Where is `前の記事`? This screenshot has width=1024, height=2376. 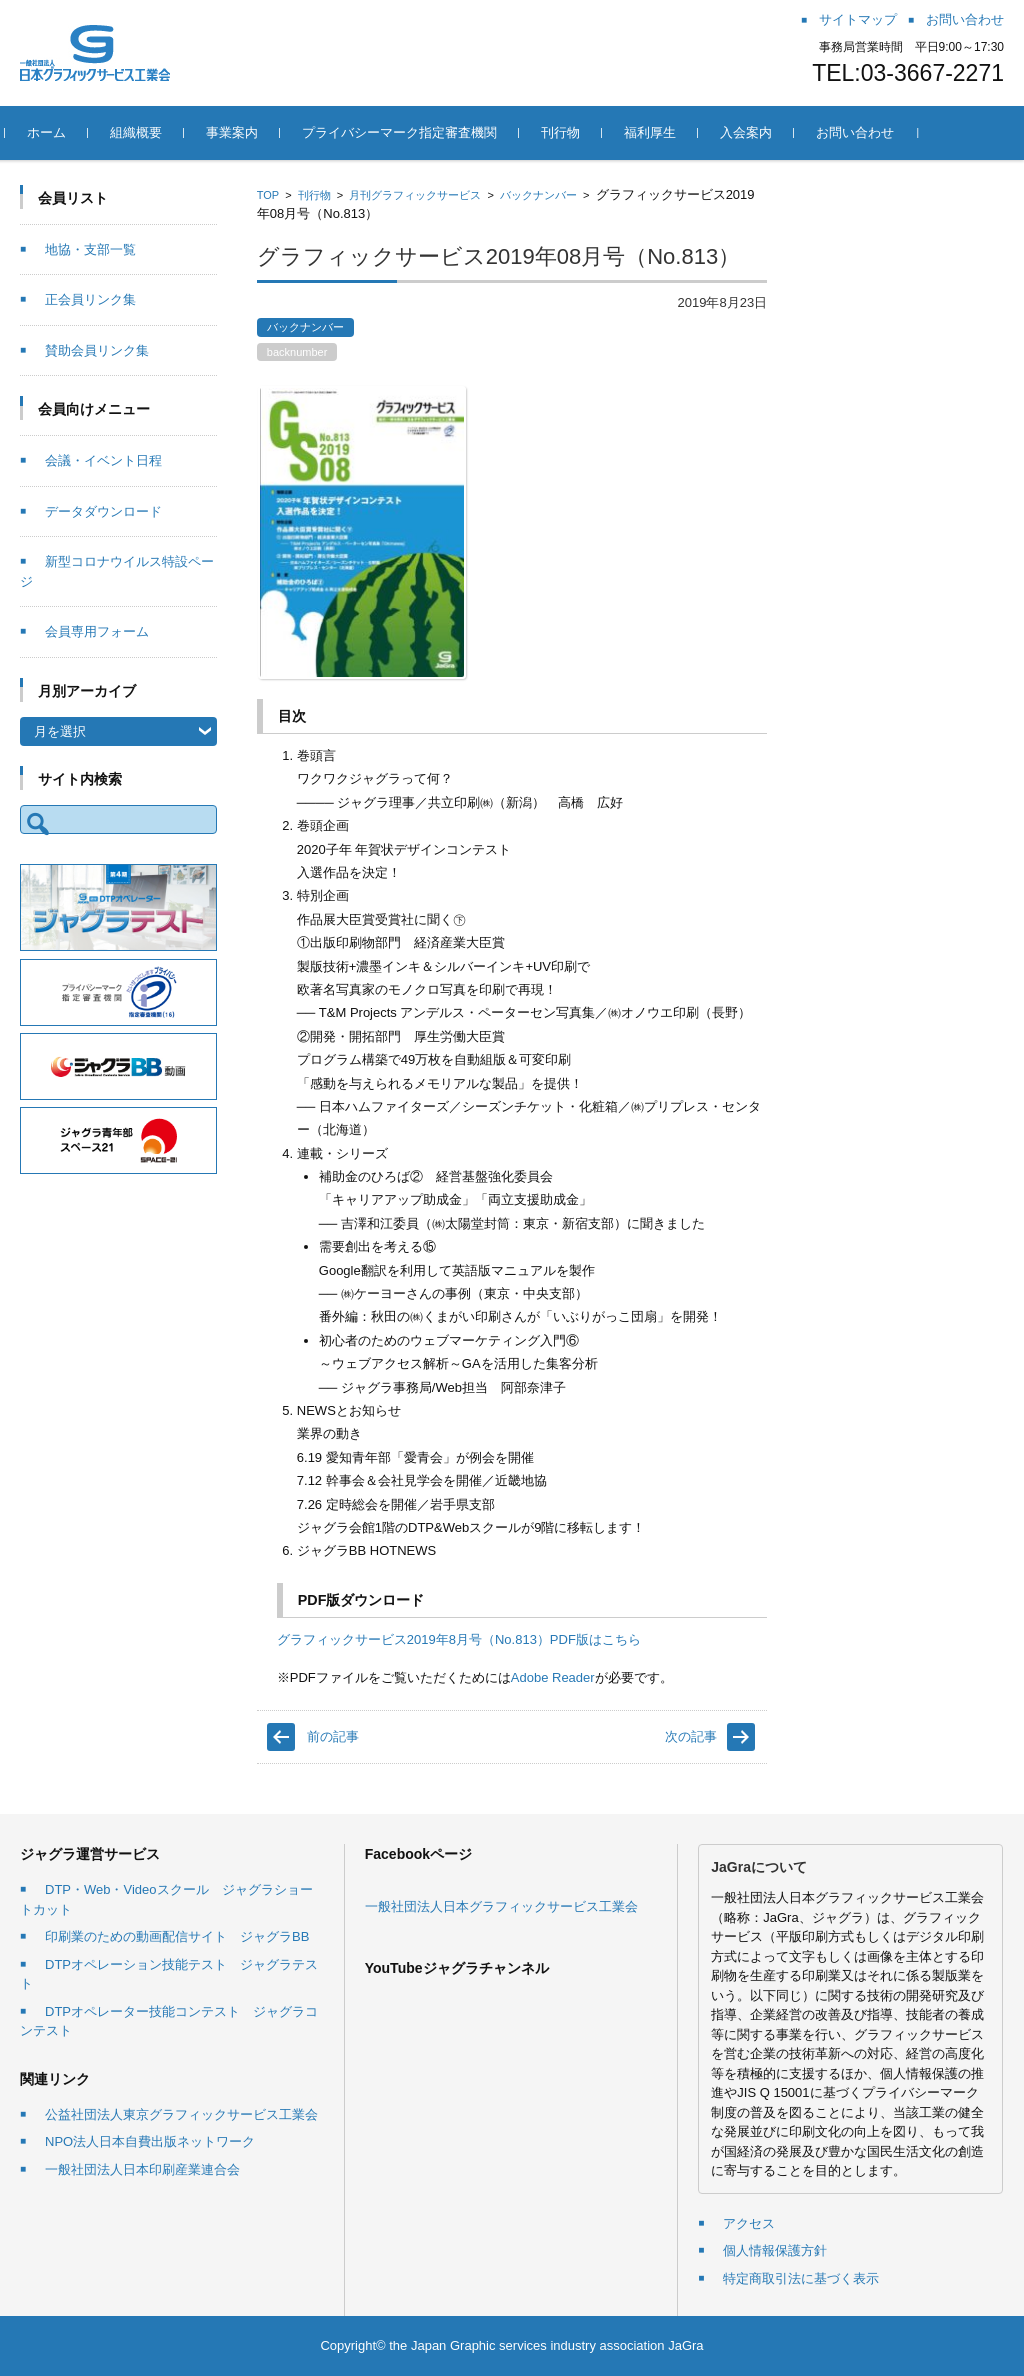 前の記事 is located at coordinates (333, 1736).